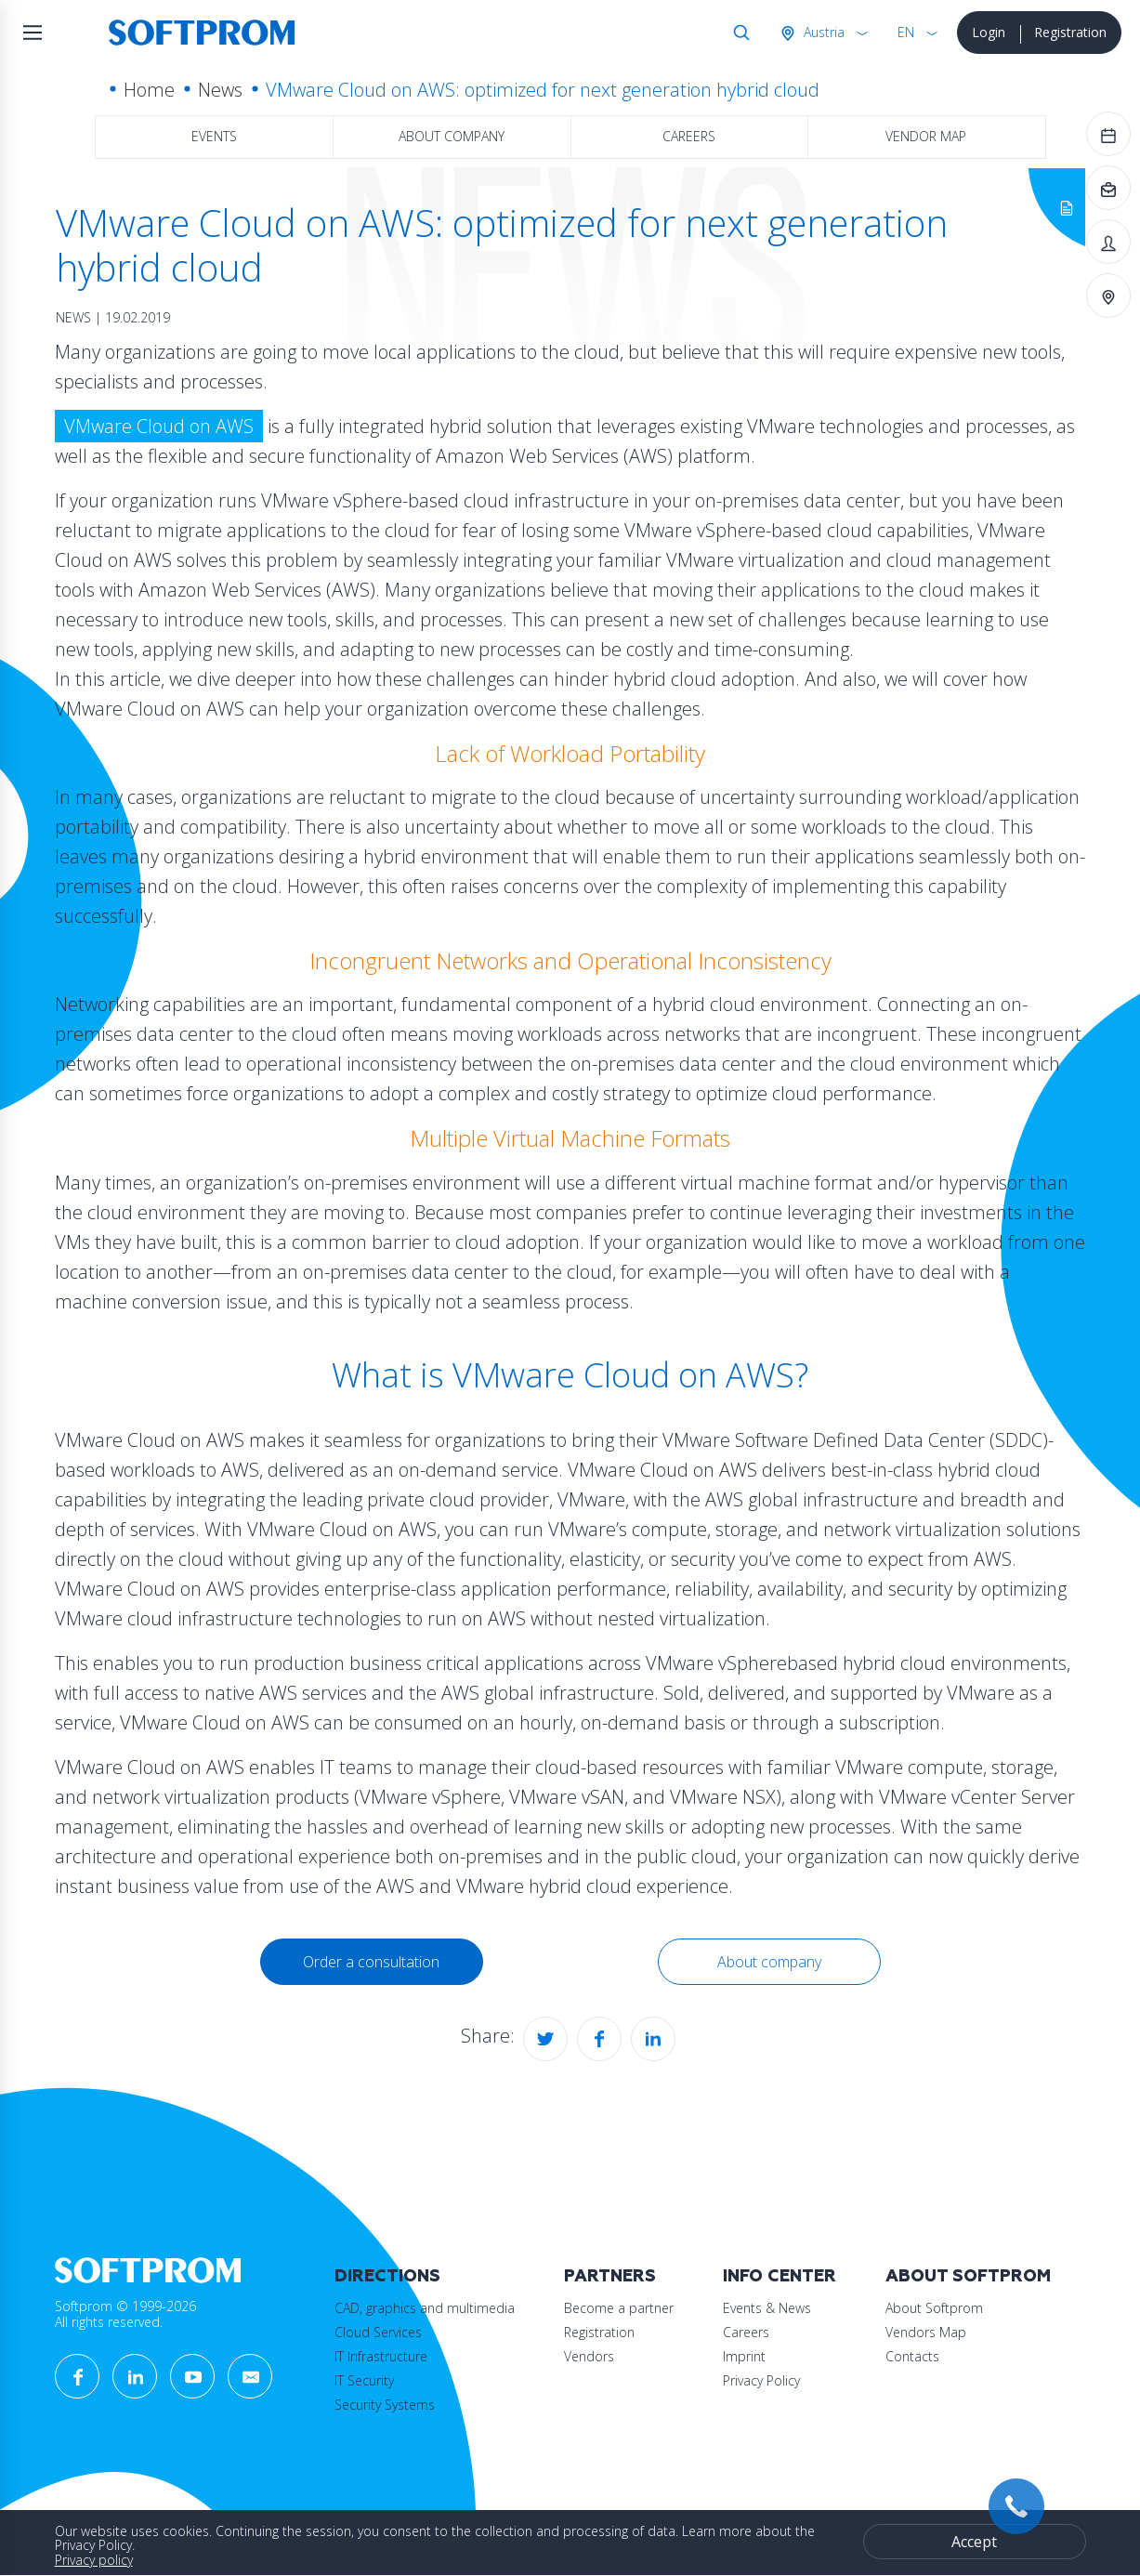 The image size is (1140, 2576). Describe the element at coordinates (214, 136) in the screenshot. I see `Events` at that location.